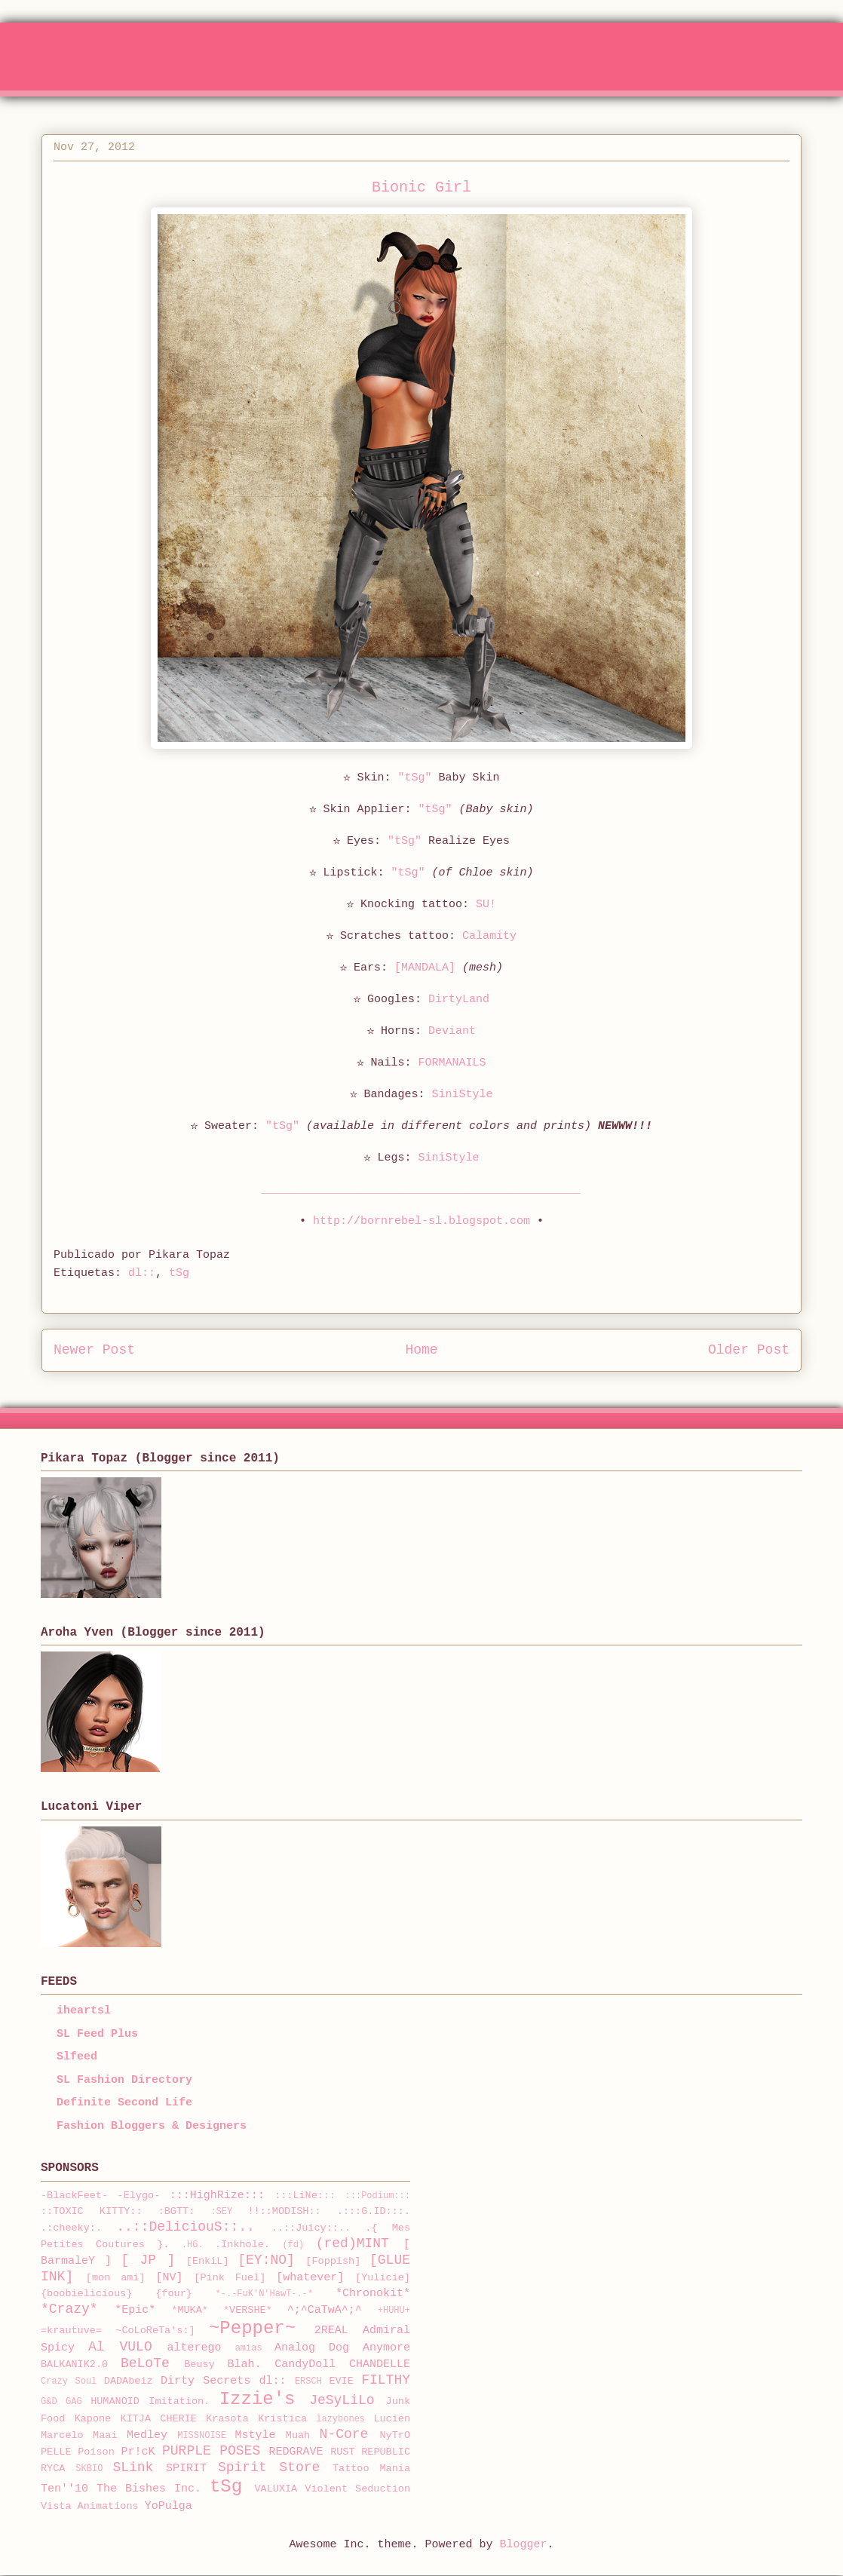 Image resolution: width=843 pixels, height=2576 pixels. What do you see at coordinates (74, 2402) in the screenshot?
I see `GAG` at bounding box center [74, 2402].